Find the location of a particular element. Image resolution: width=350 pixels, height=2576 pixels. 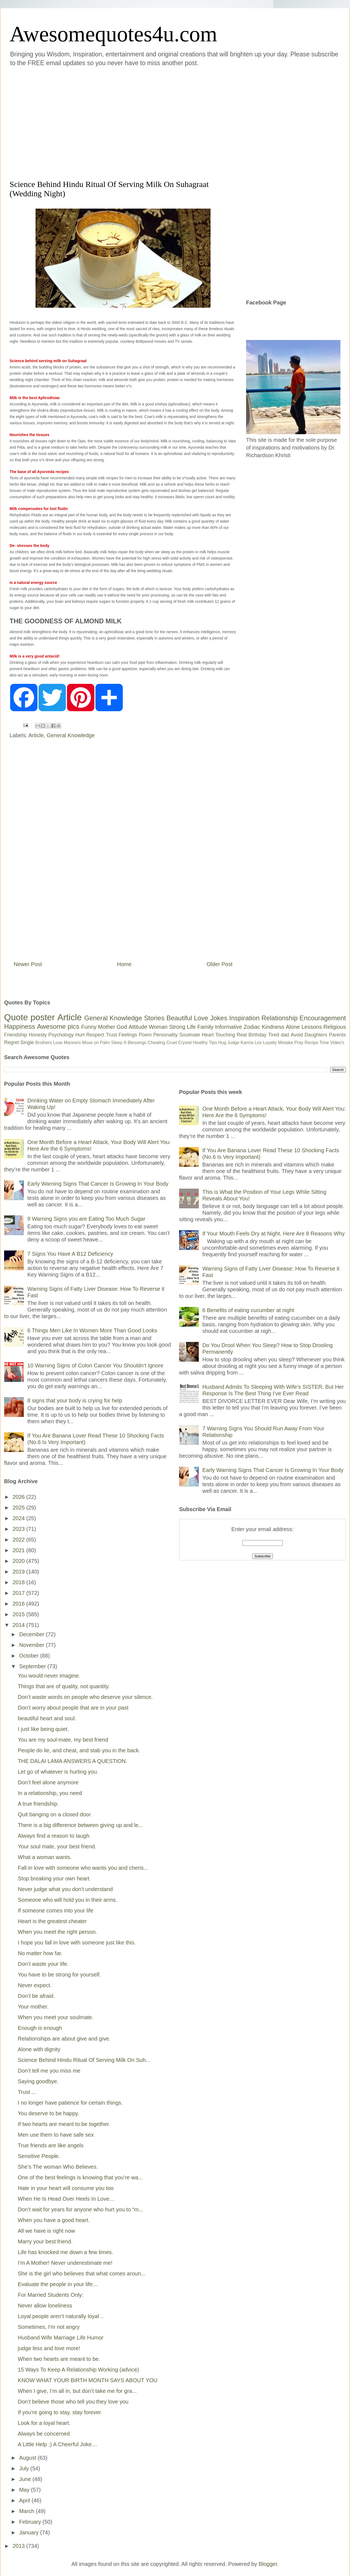

Stories is located at coordinates (154, 1018).